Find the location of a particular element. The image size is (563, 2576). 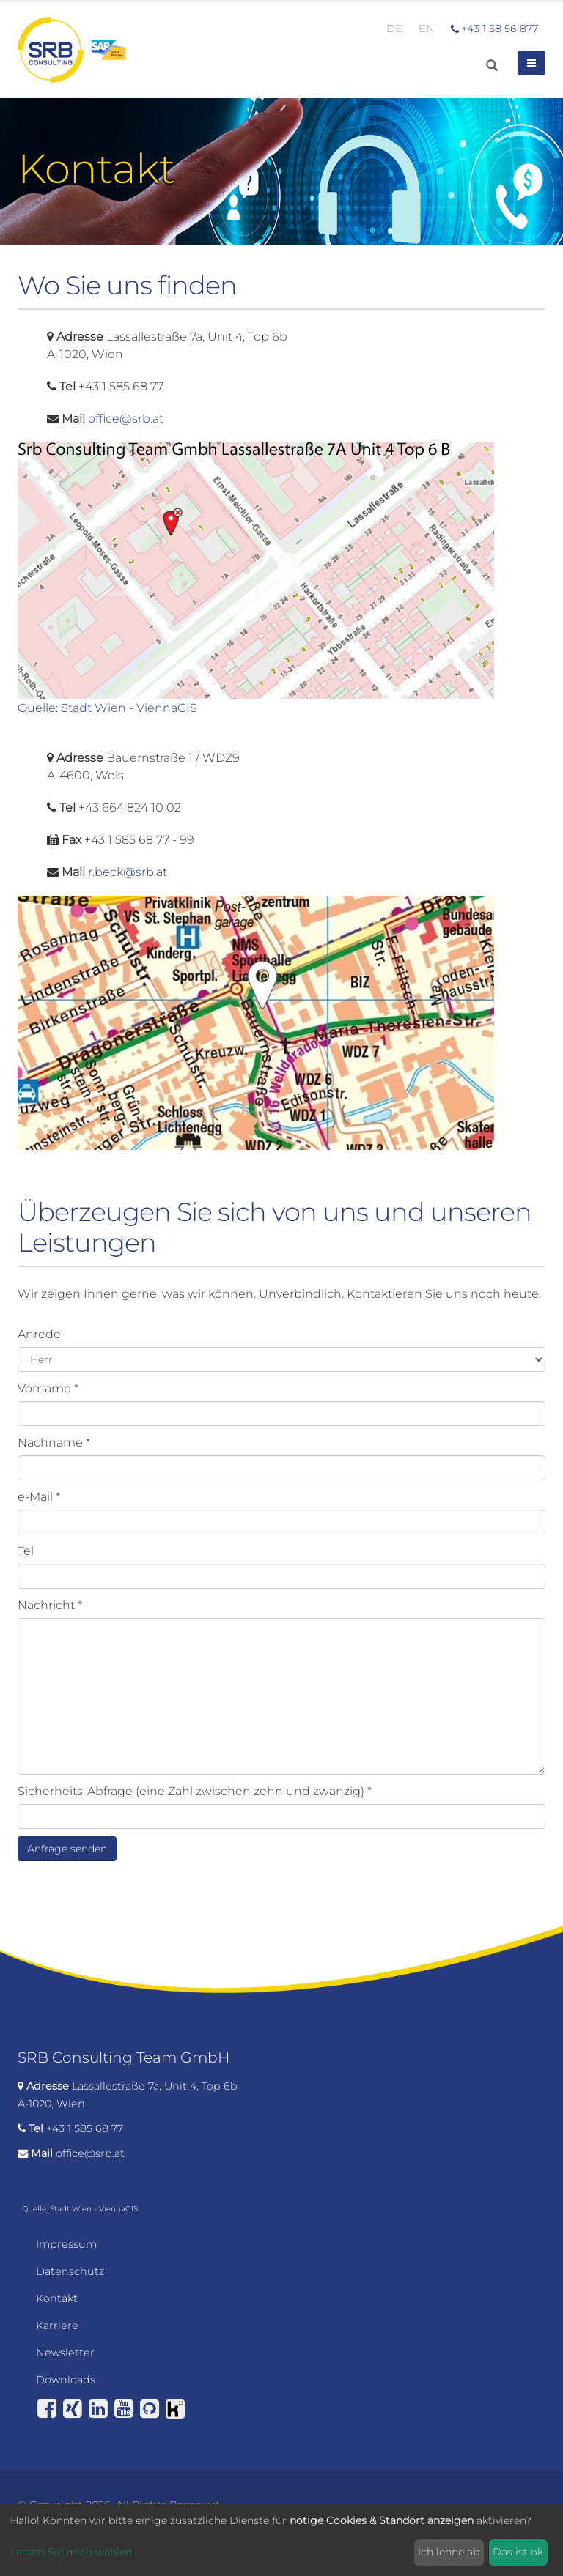

Nachname * is located at coordinates (54, 1443).